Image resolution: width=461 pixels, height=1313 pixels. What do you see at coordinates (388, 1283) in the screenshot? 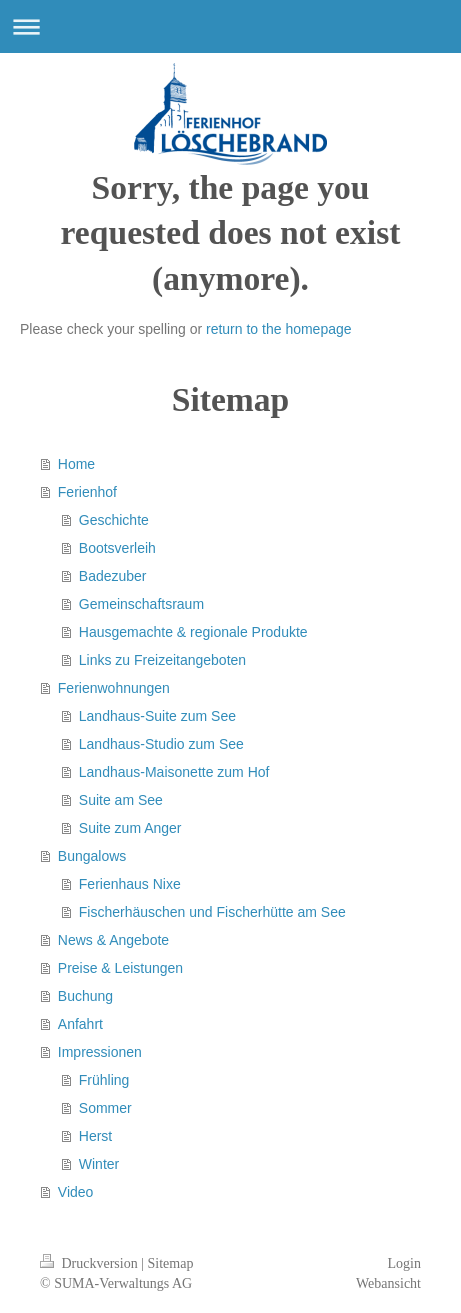
I see `Webansicht` at bounding box center [388, 1283].